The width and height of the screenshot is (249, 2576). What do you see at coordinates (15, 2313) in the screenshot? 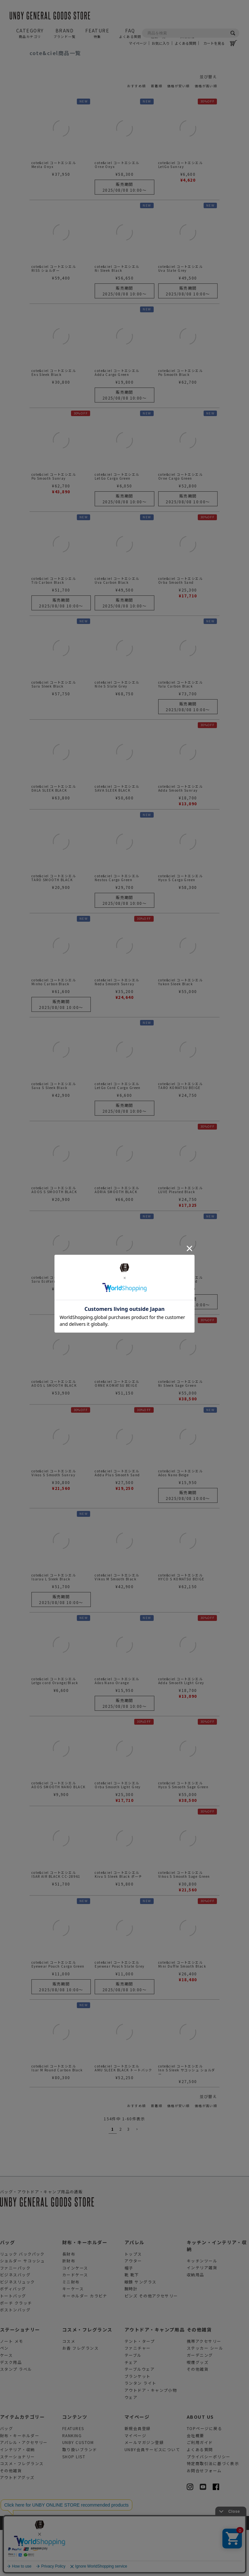
I see `ファニーパック` at bounding box center [15, 2313].